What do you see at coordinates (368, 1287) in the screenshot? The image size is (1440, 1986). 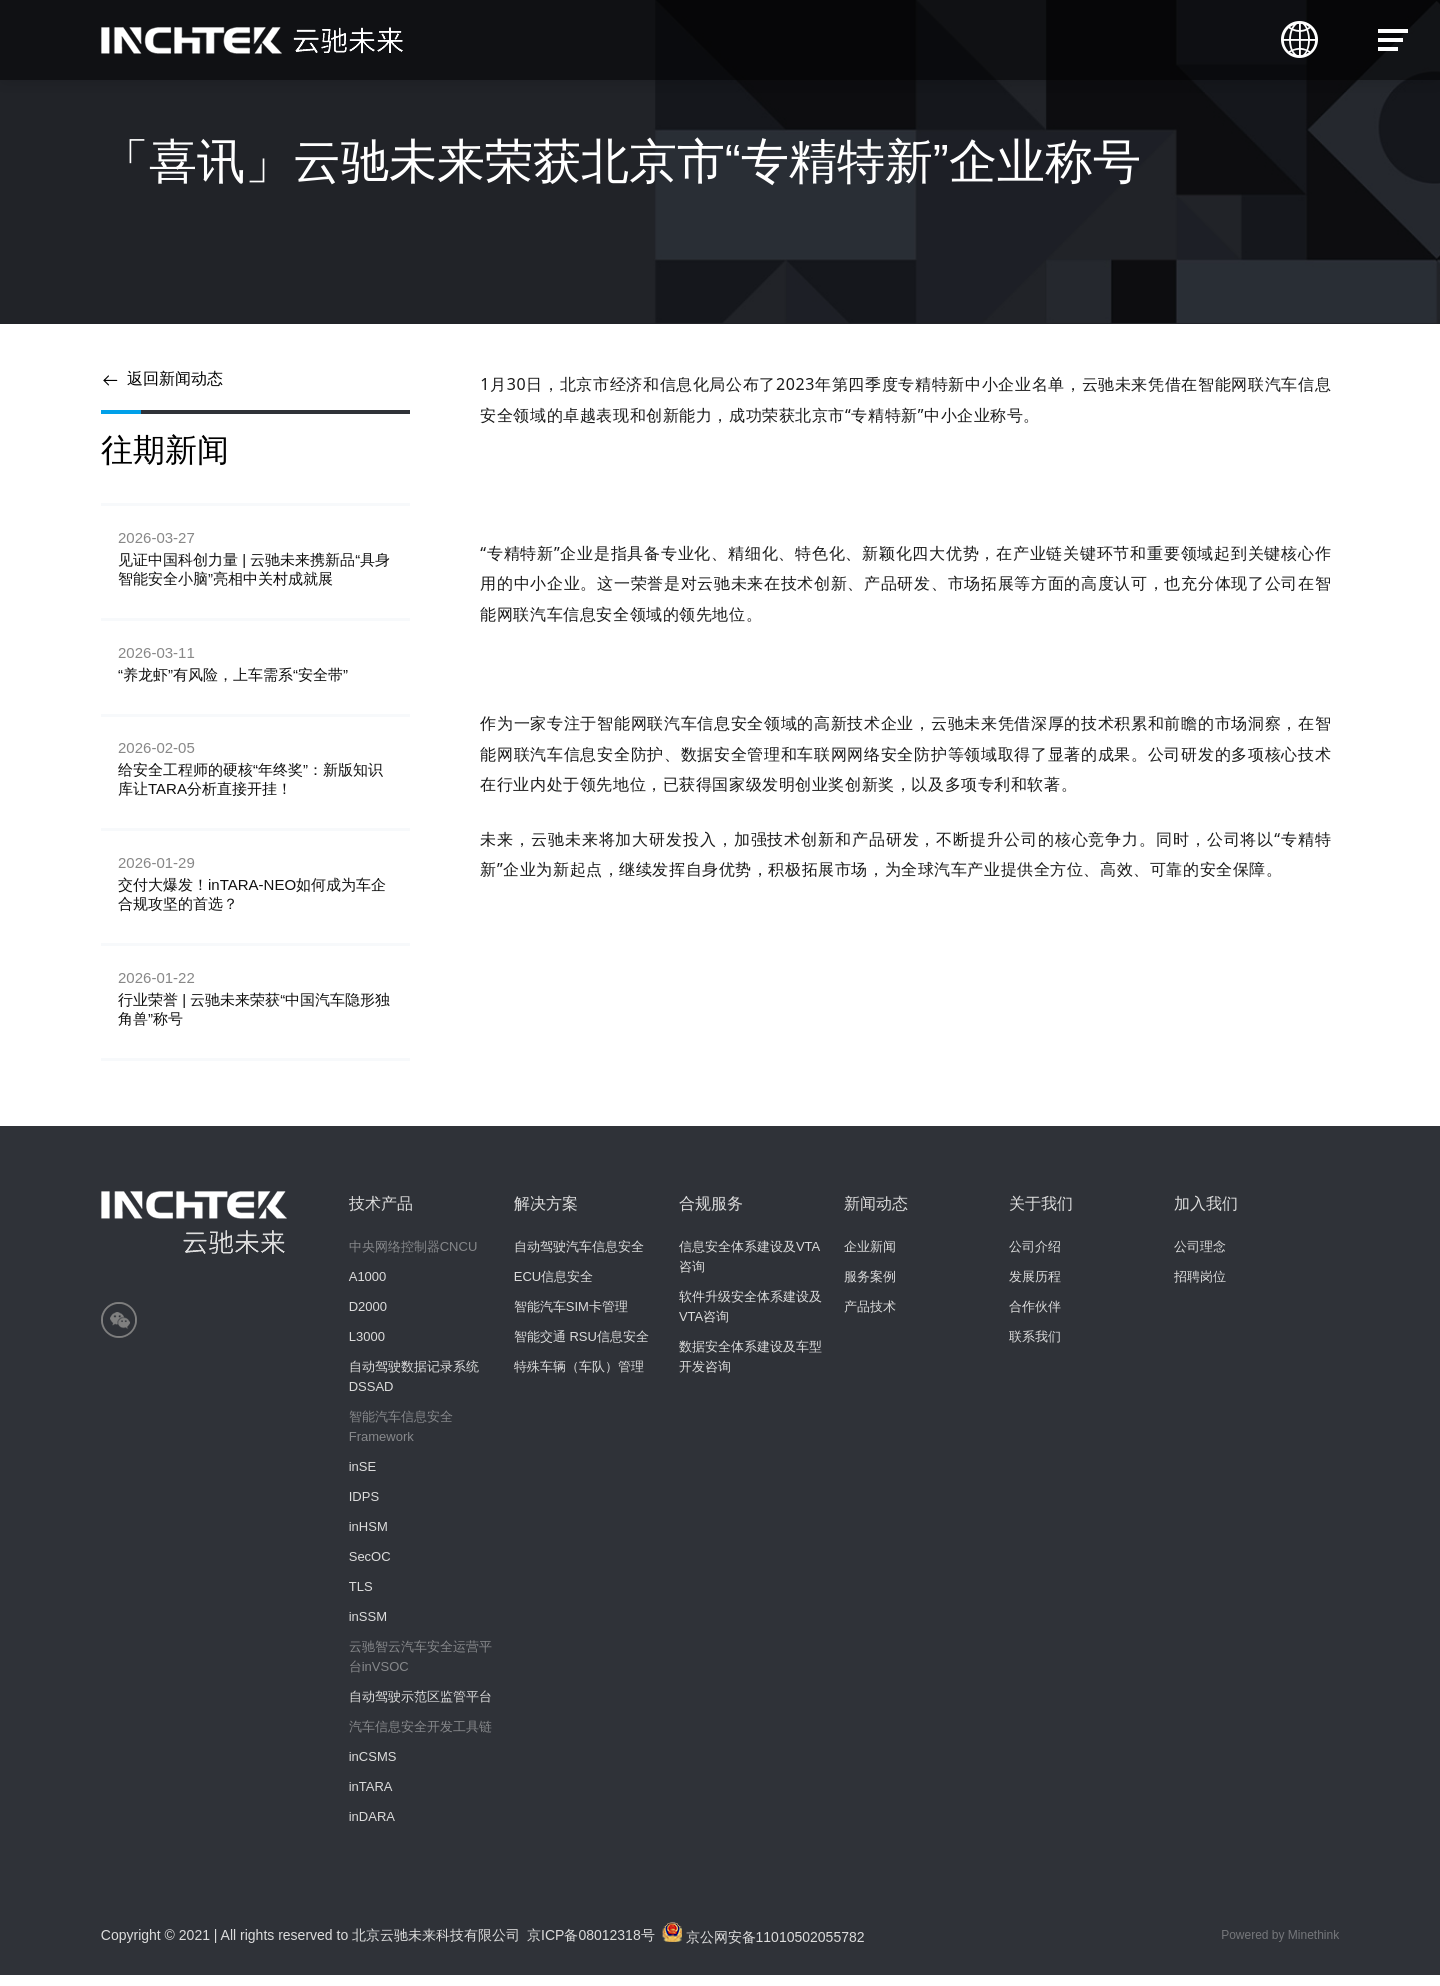 I see `A1000` at bounding box center [368, 1287].